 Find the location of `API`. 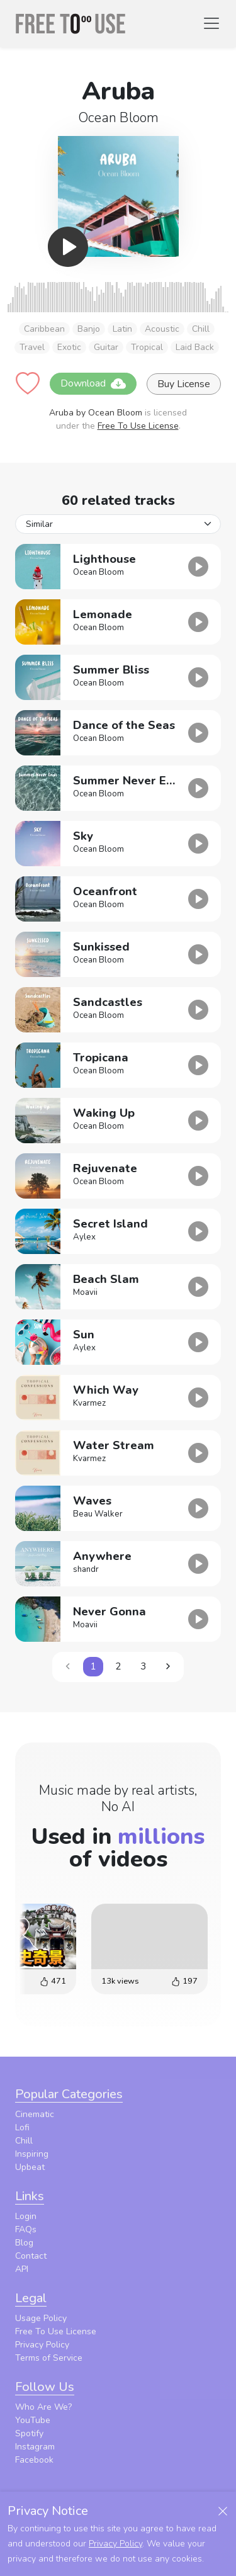

API is located at coordinates (21, 2269).